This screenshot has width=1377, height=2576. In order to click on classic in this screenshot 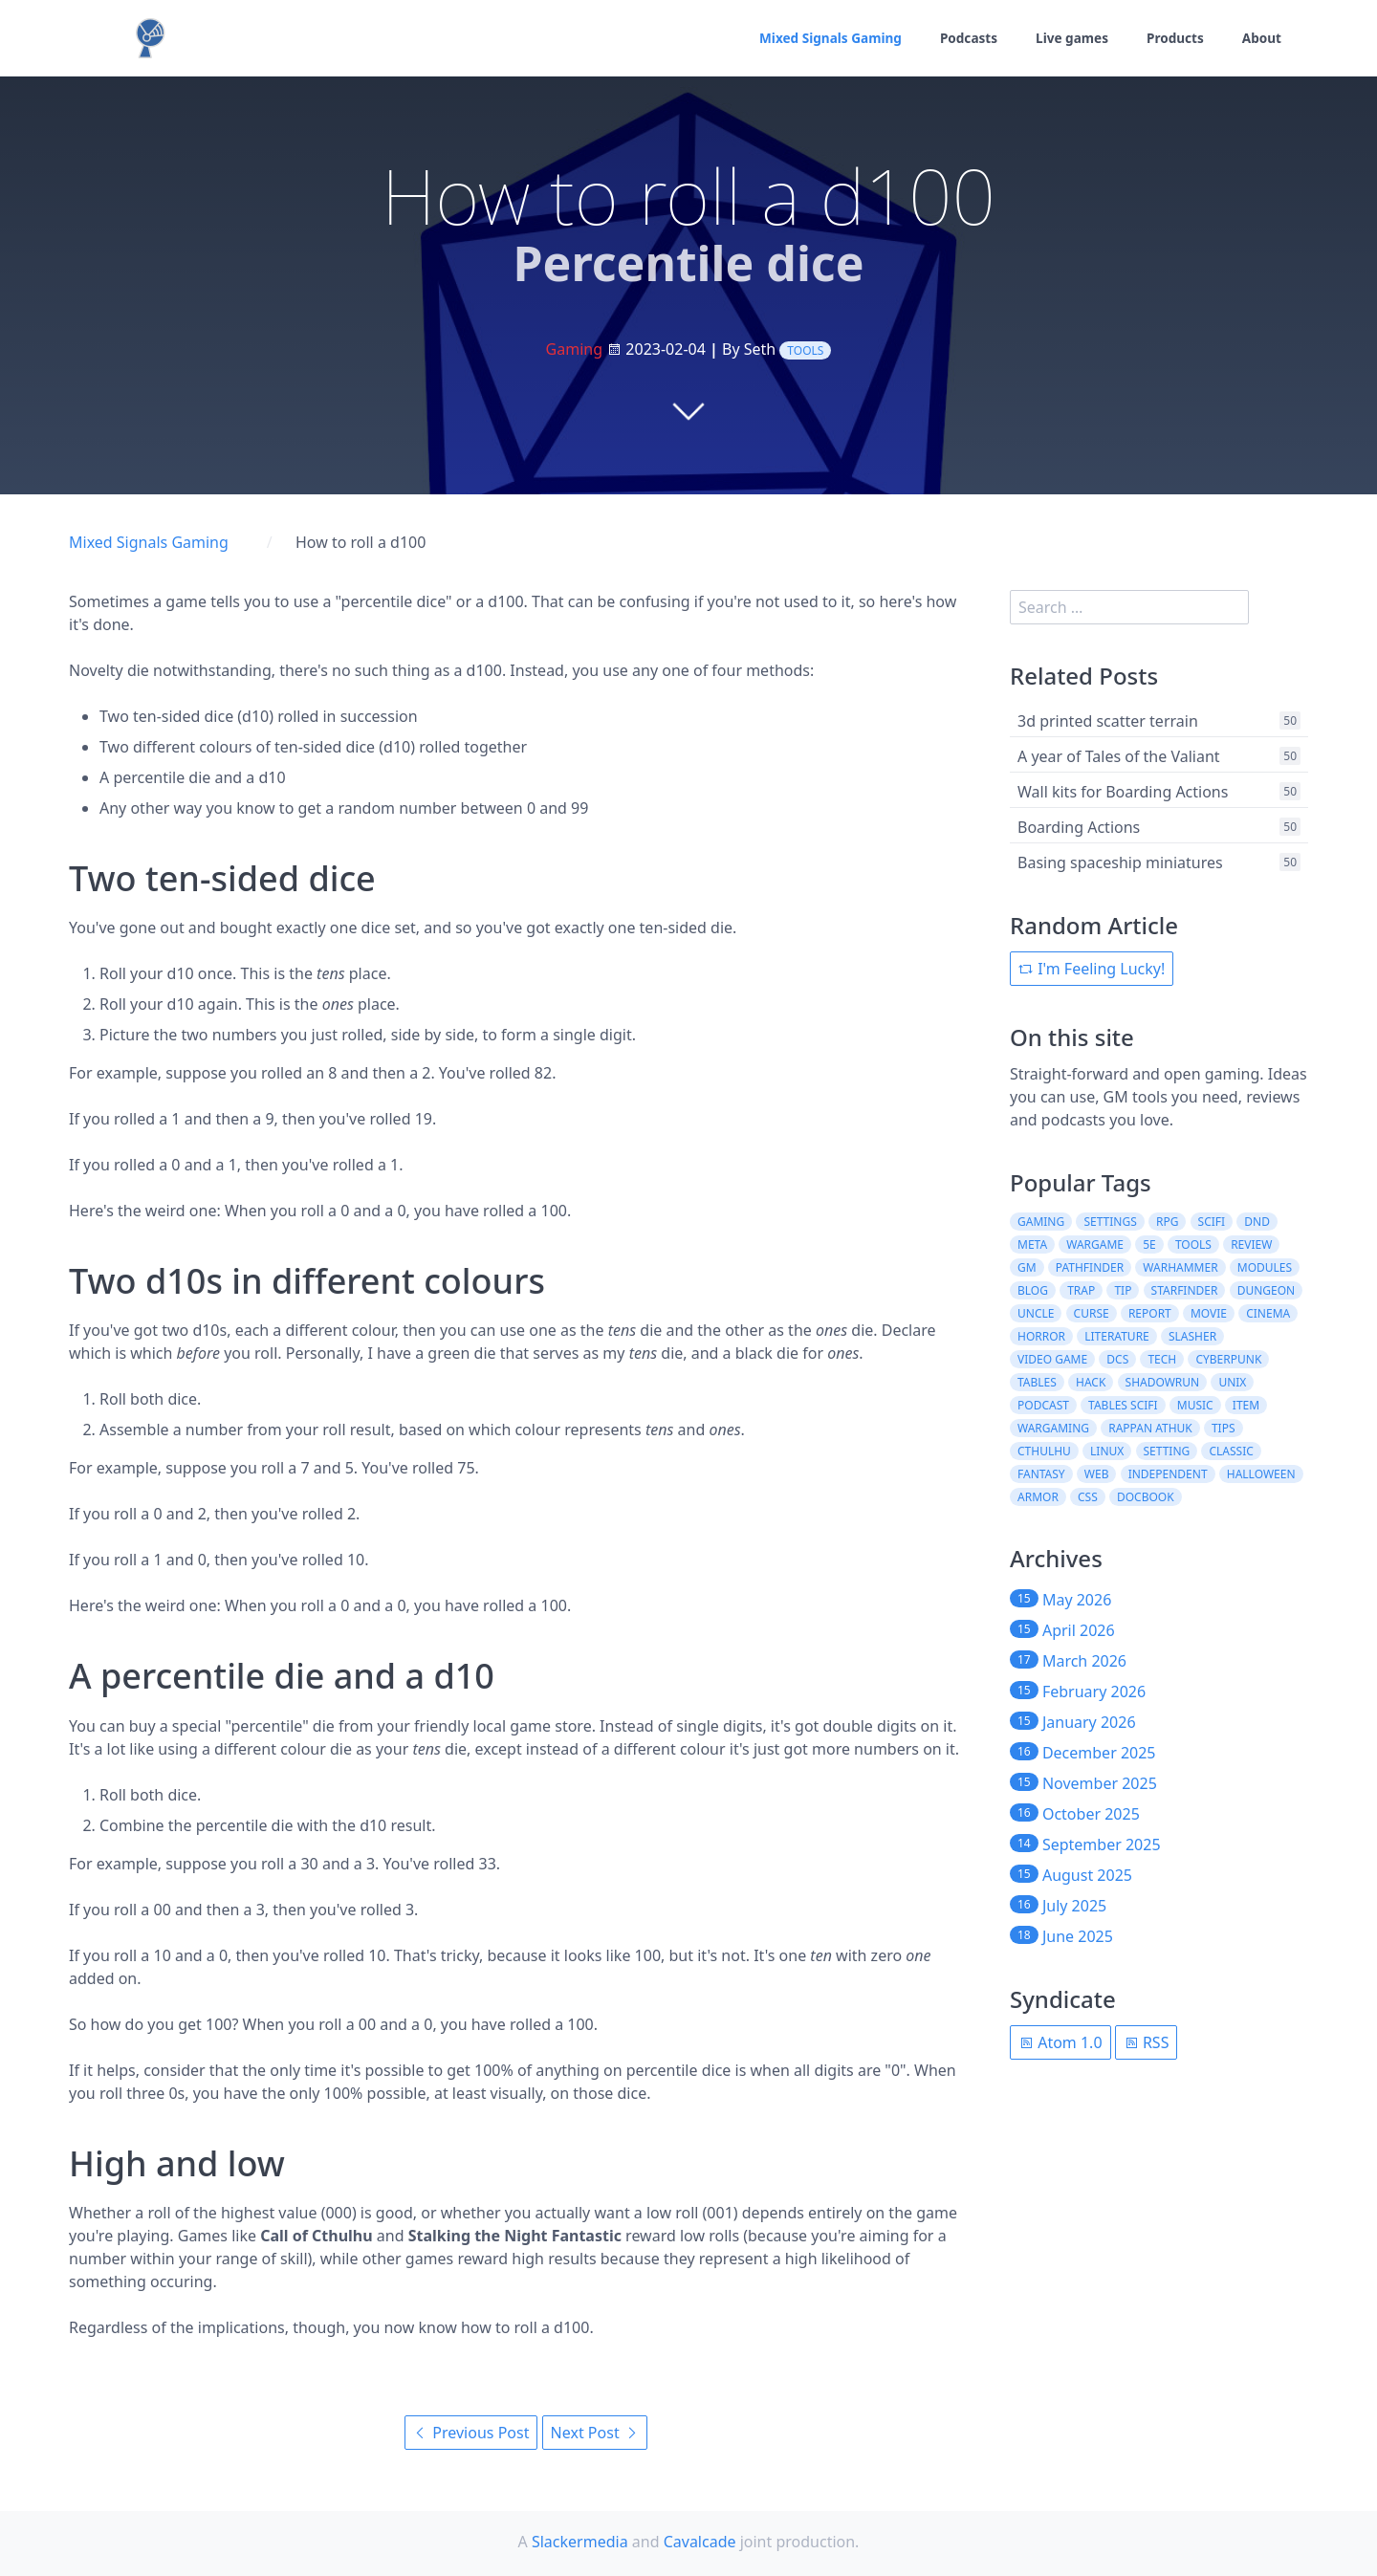, I will do `click(1231, 1451)`.